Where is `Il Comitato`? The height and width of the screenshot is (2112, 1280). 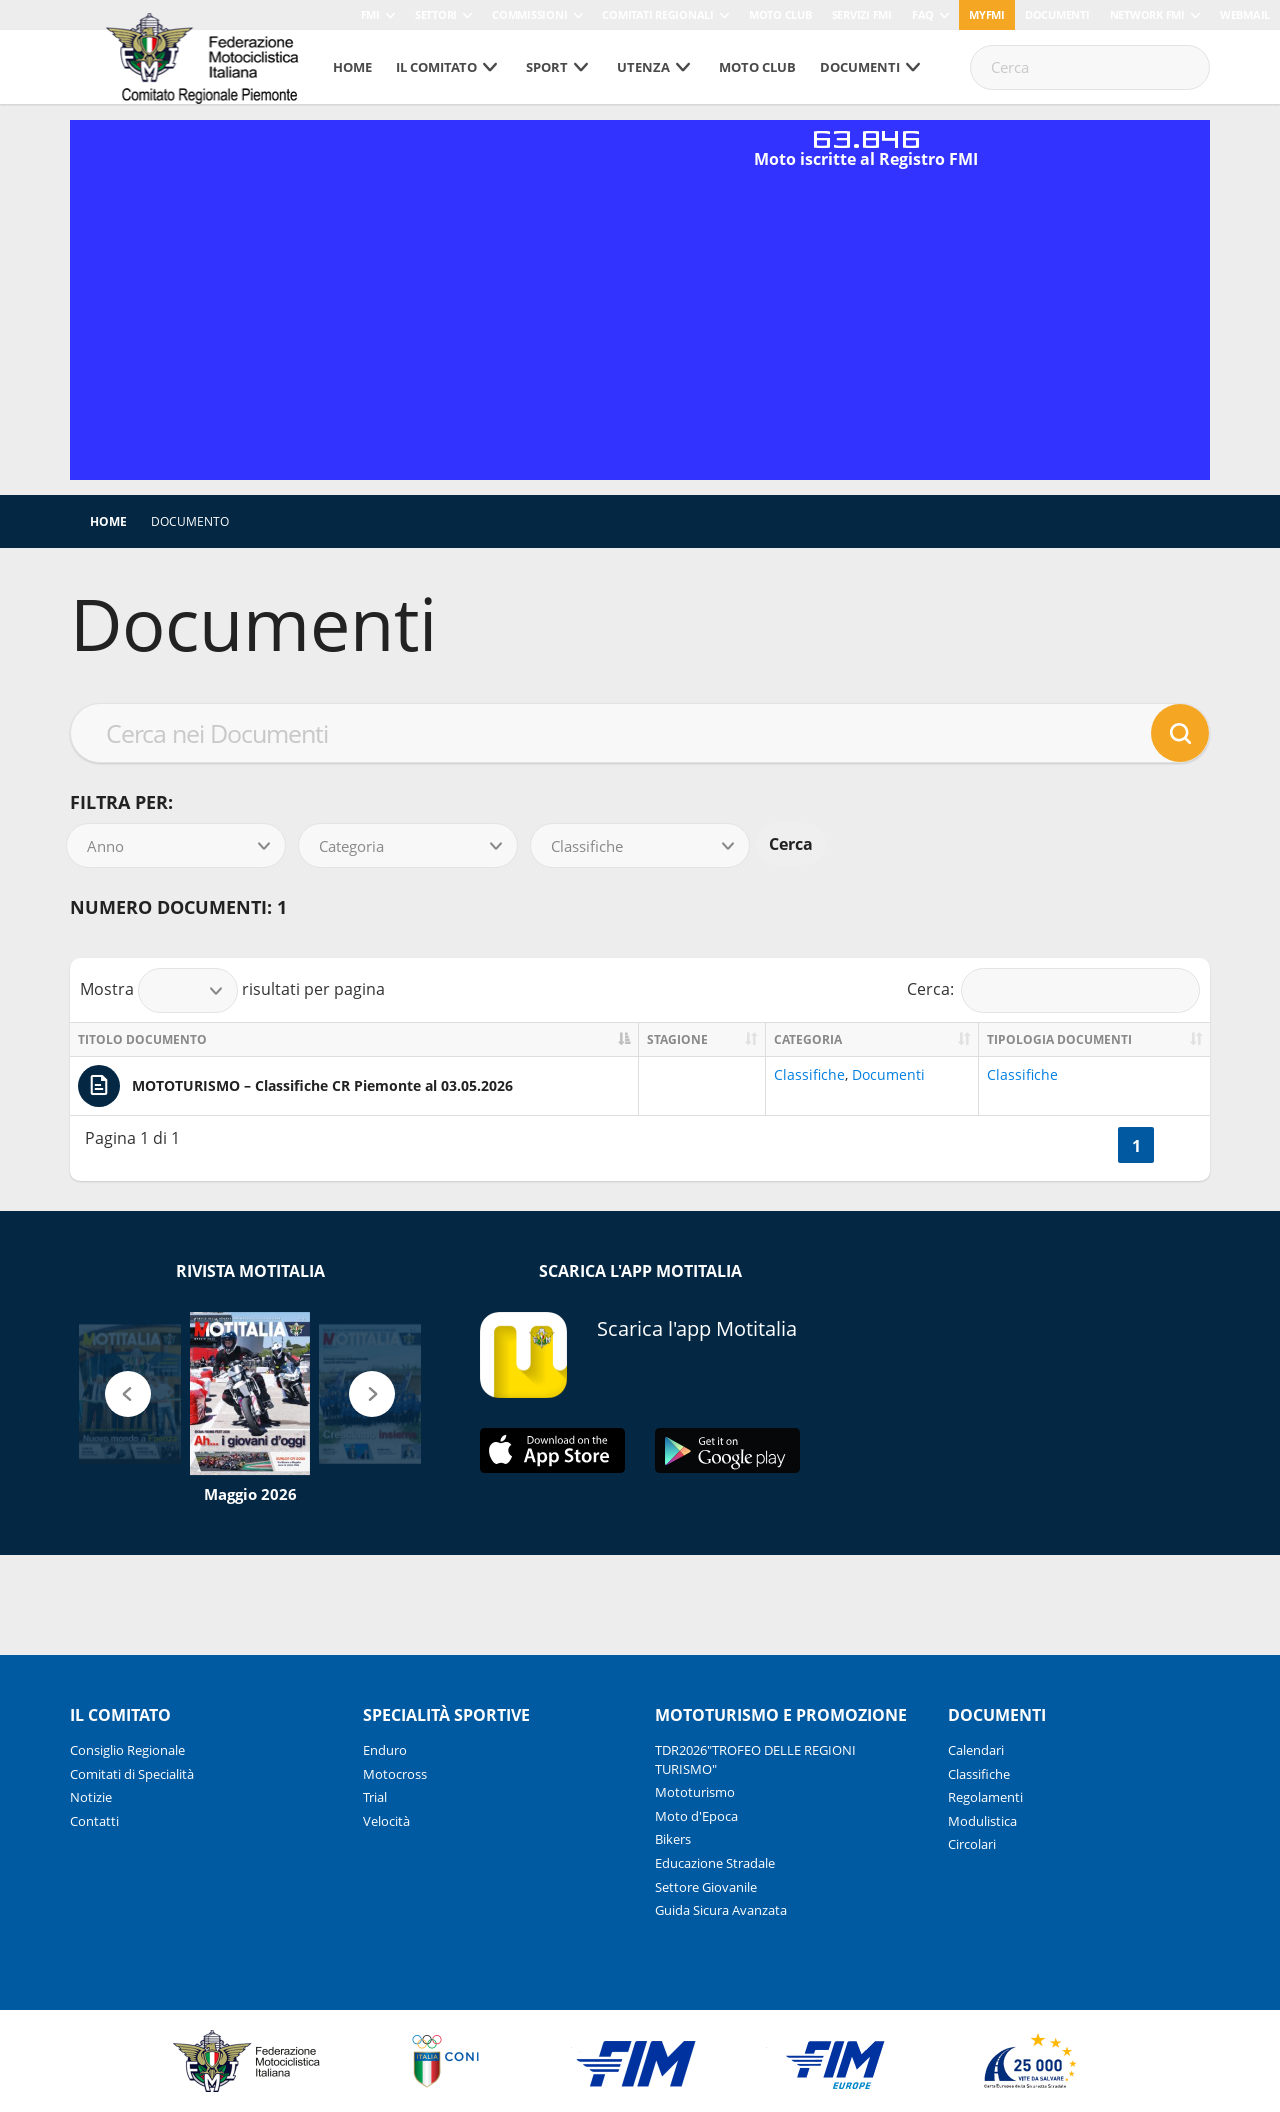 Il Comitato is located at coordinates (436, 67).